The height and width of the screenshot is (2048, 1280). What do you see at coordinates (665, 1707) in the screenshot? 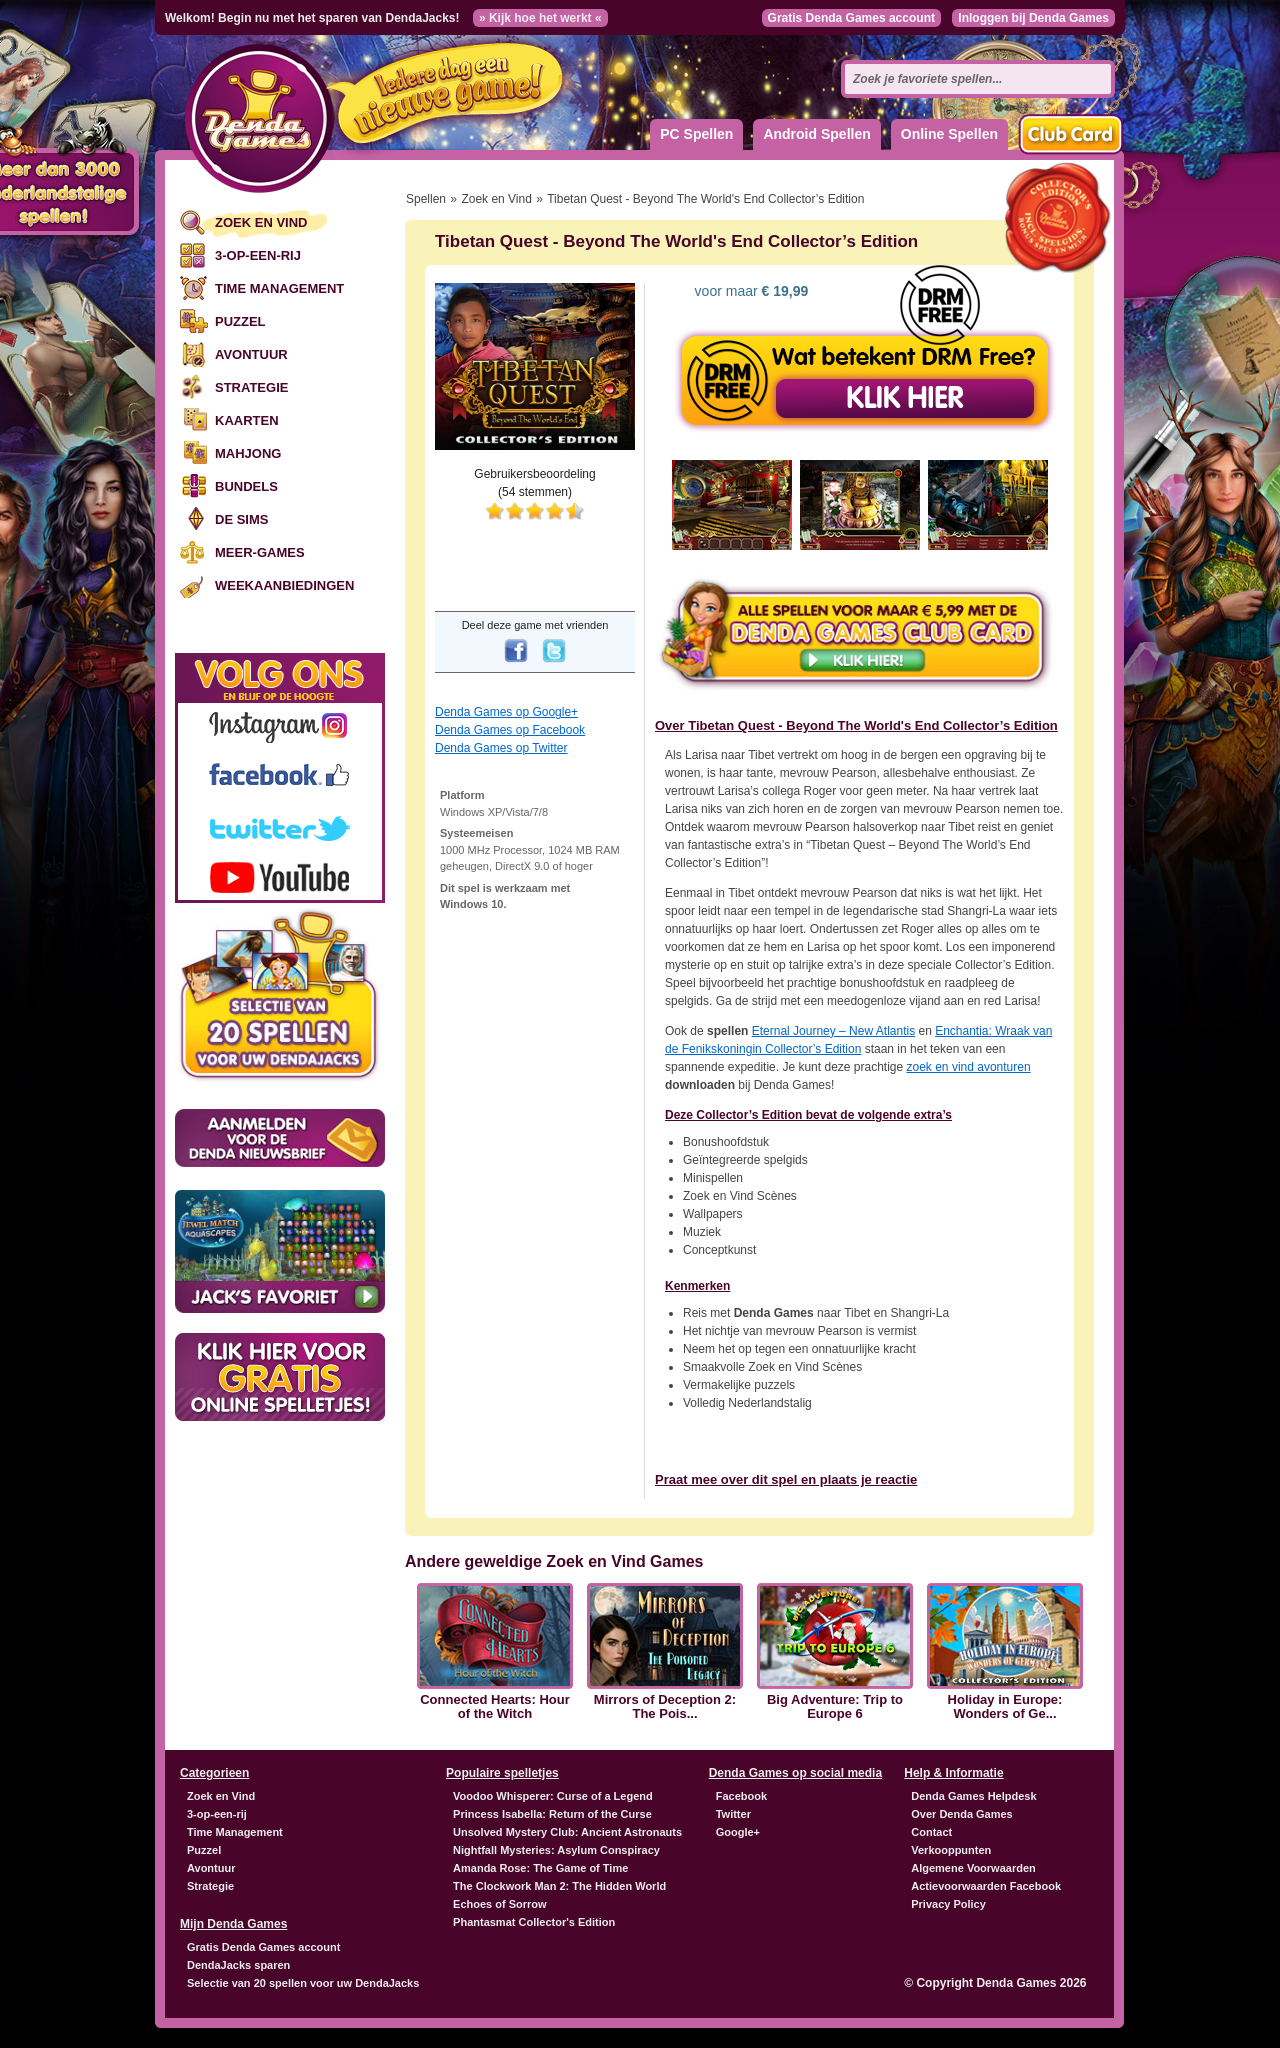
I see `Mirrors of Deception 2: The Pois...` at bounding box center [665, 1707].